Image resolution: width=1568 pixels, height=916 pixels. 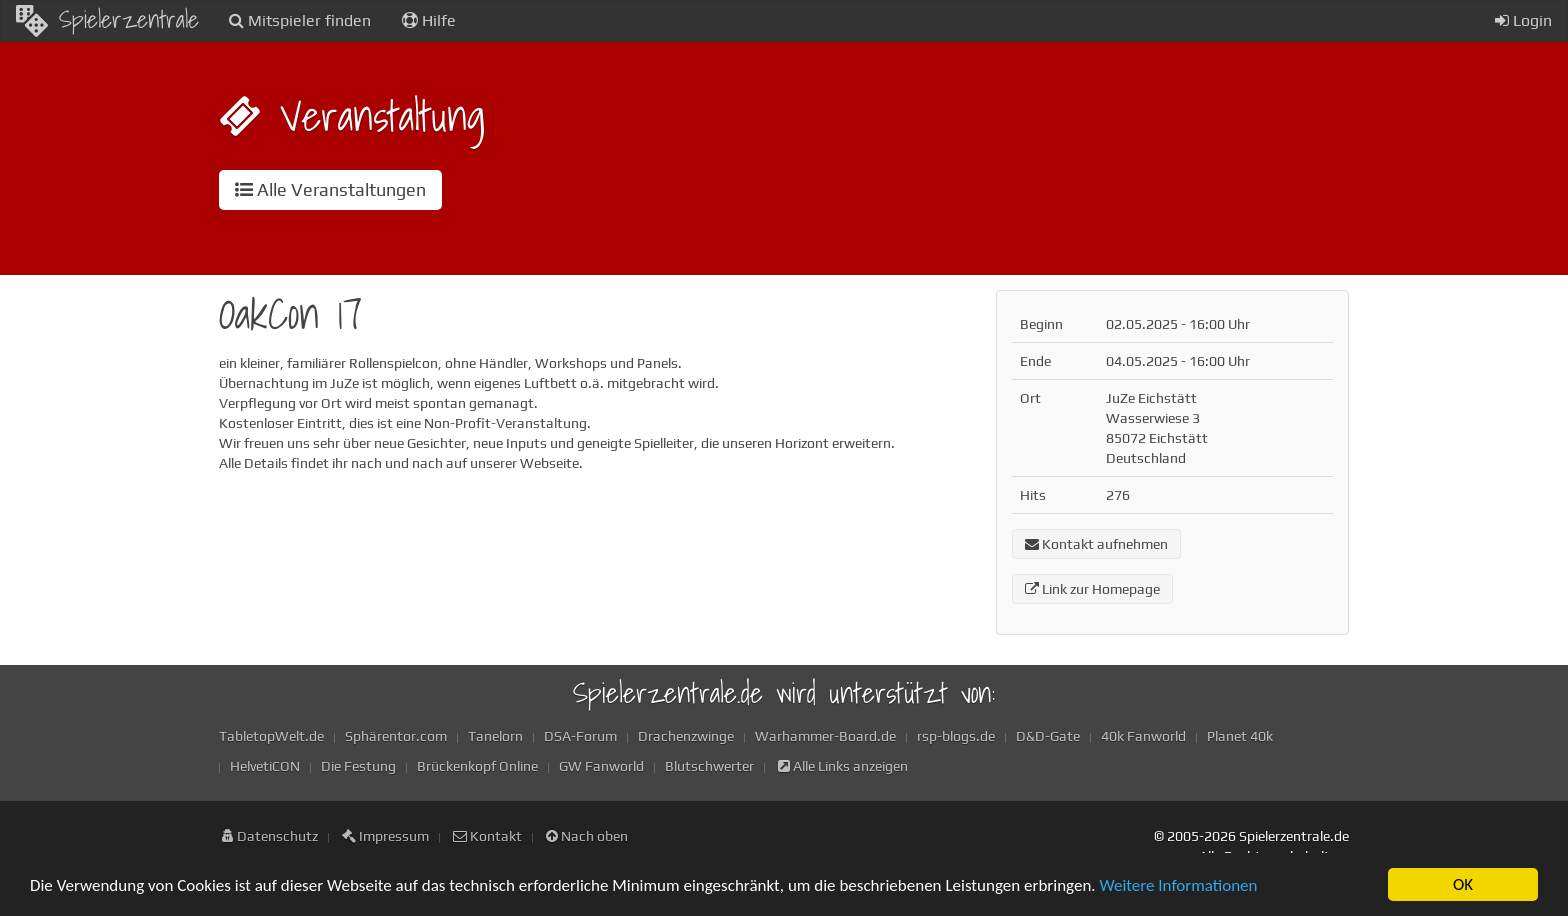 I want to click on Impressum, so click(x=385, y=836).